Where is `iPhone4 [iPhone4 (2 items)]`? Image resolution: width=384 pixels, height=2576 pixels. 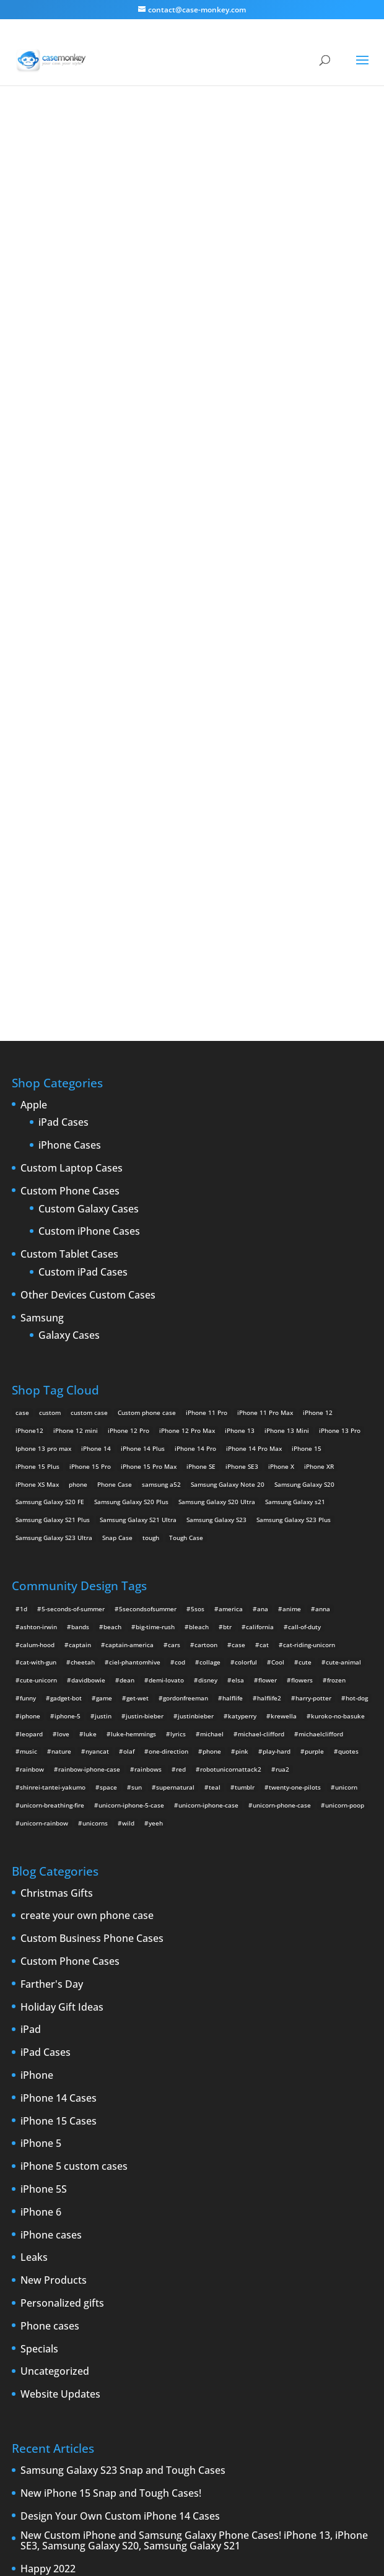 iPhone4 [iPhone4 (2 items)] is located at coordinates (258, 2285).